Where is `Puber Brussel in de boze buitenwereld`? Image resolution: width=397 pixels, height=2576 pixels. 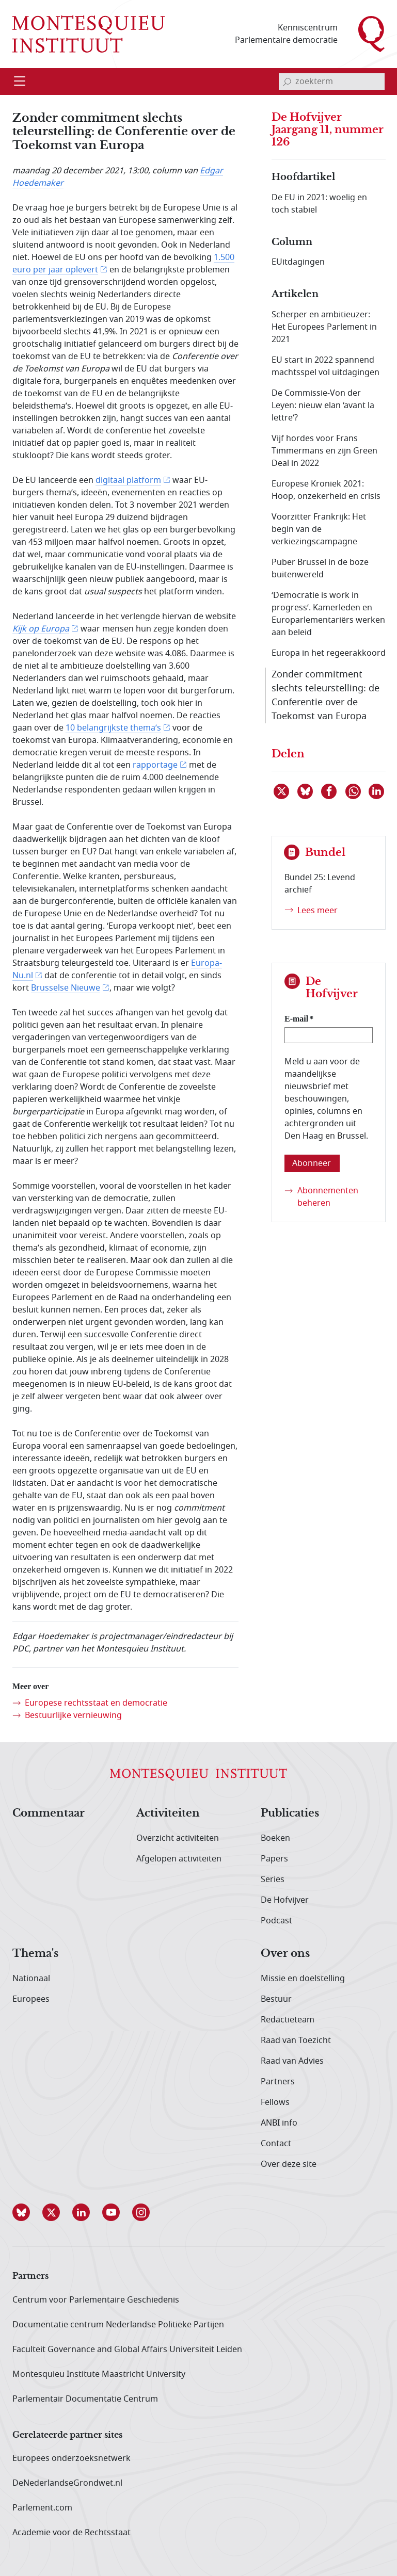 Puber Brussel in de boze buitenwereld is located at coordinates (320, 568).